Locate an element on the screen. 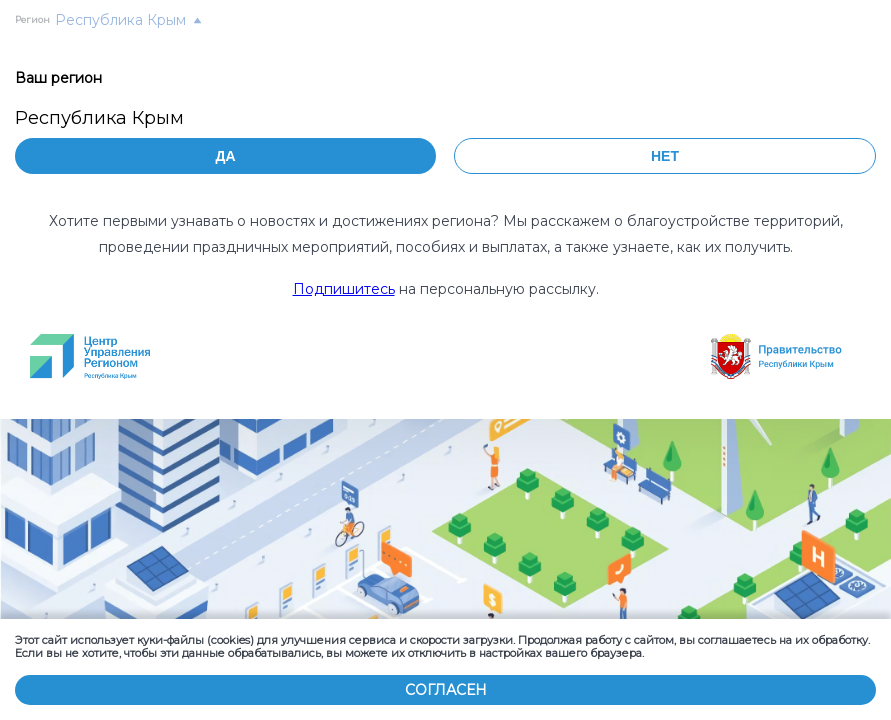 The image size is (891, 720). Подпишитесь is located at coordinates (344, 289).